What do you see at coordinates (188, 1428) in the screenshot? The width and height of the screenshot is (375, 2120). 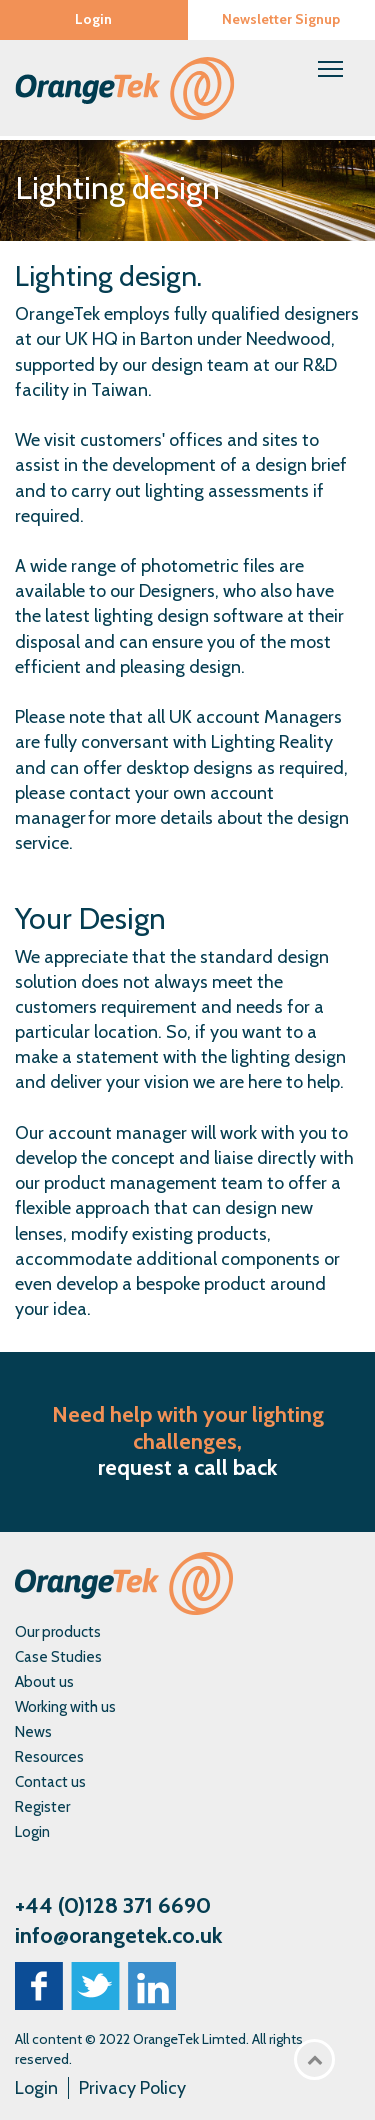 I see `Need help with your lighting challenges,` at bounding box center [188, 1428].